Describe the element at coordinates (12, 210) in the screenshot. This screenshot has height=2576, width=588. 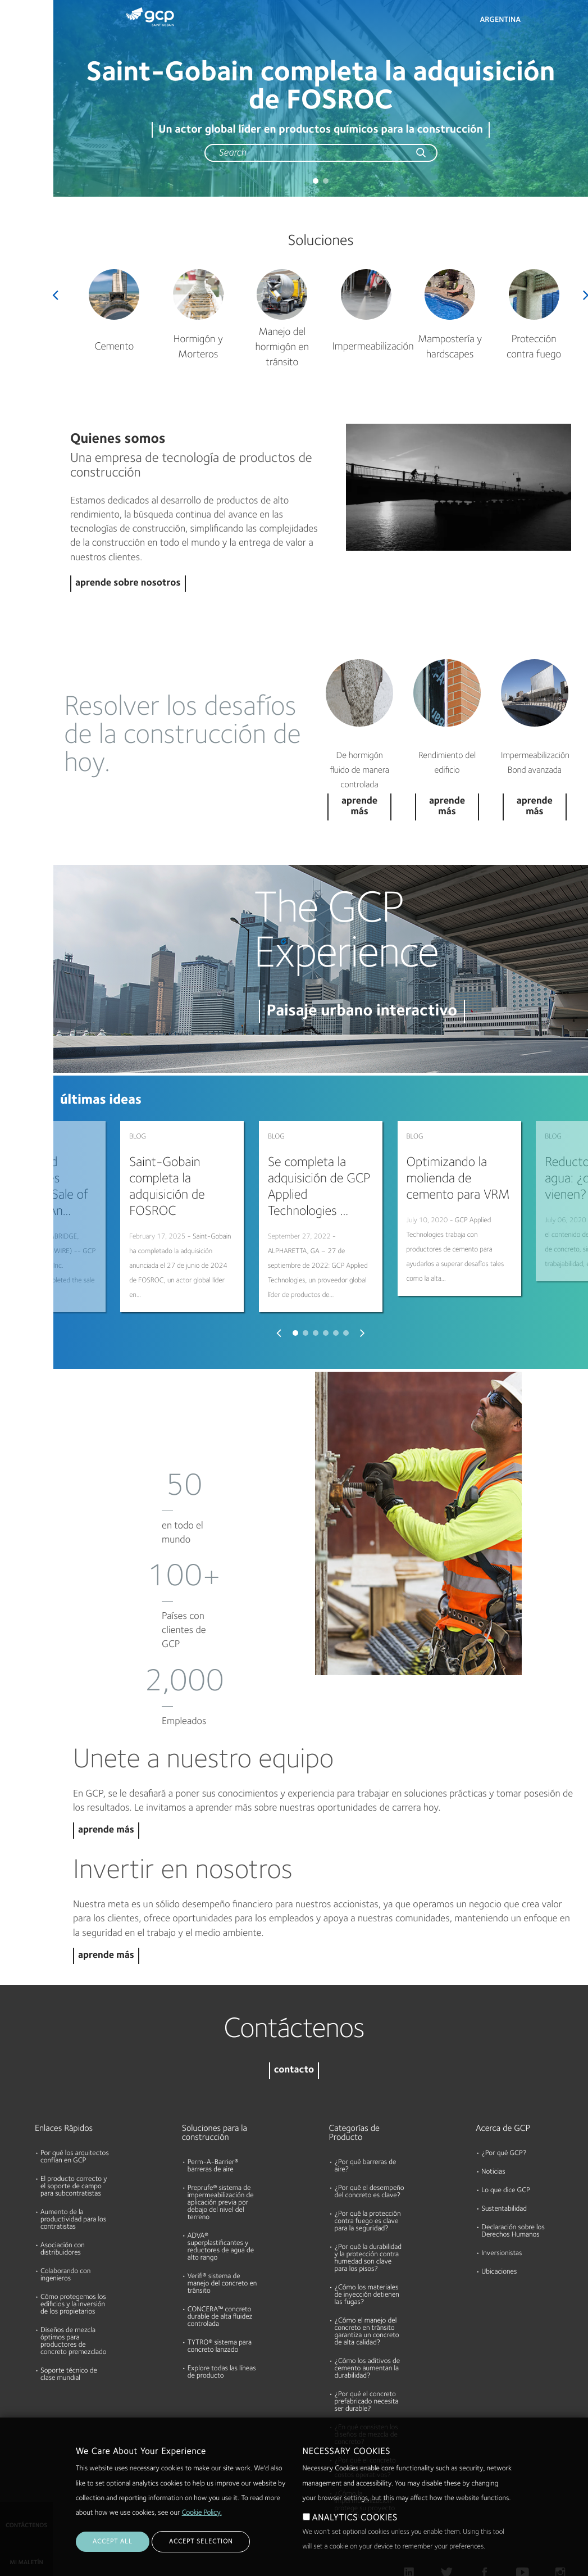
I see `Blog` at that location.